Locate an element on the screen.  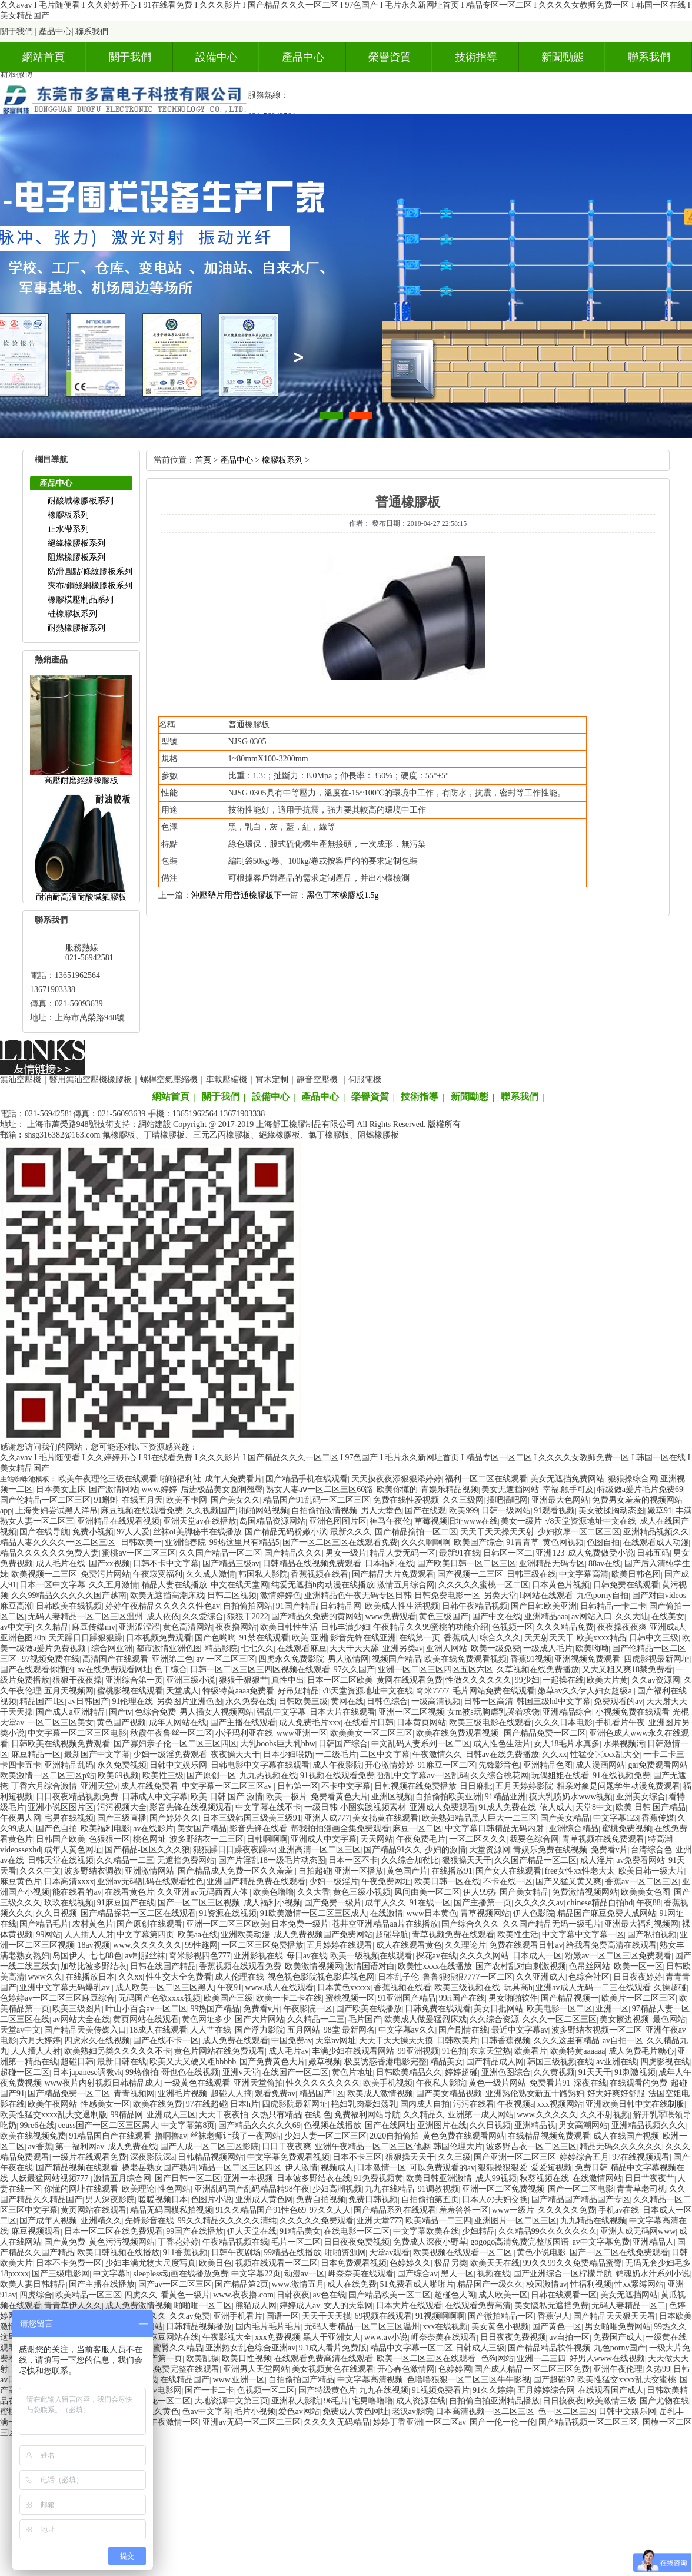
欧美人妻日韩精品 is located at coordinates (33, 2284).